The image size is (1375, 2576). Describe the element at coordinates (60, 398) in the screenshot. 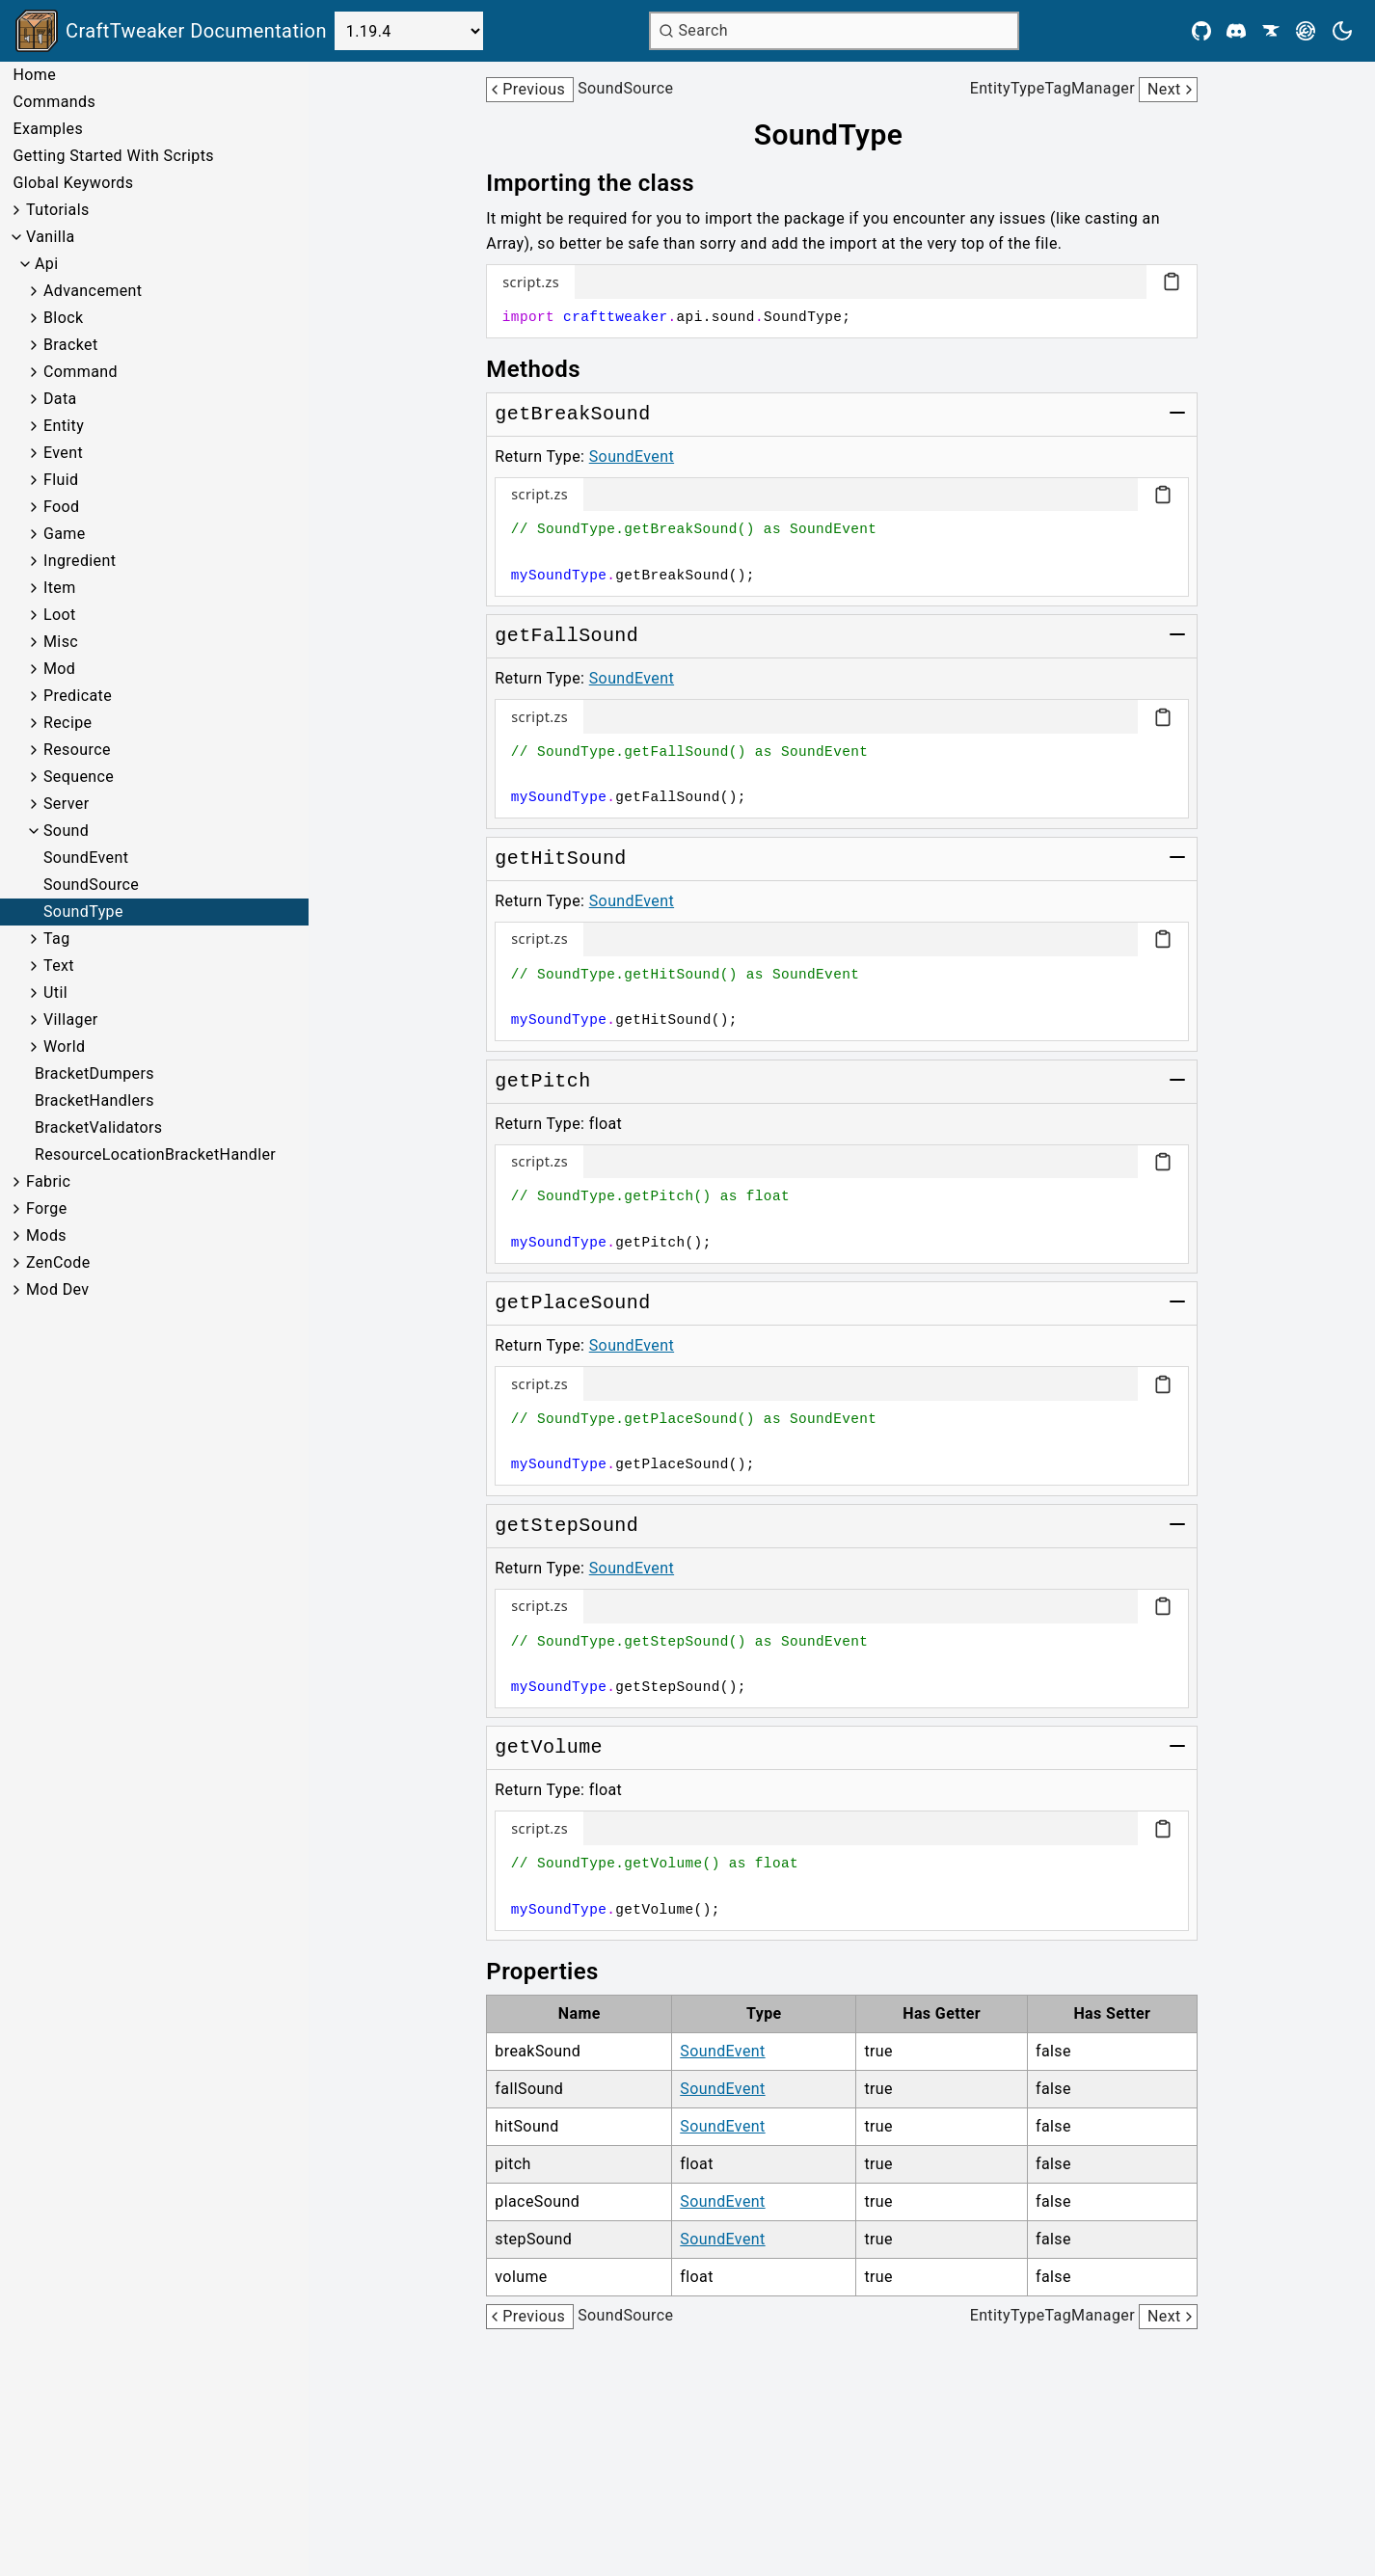

I see `Data` at that location.